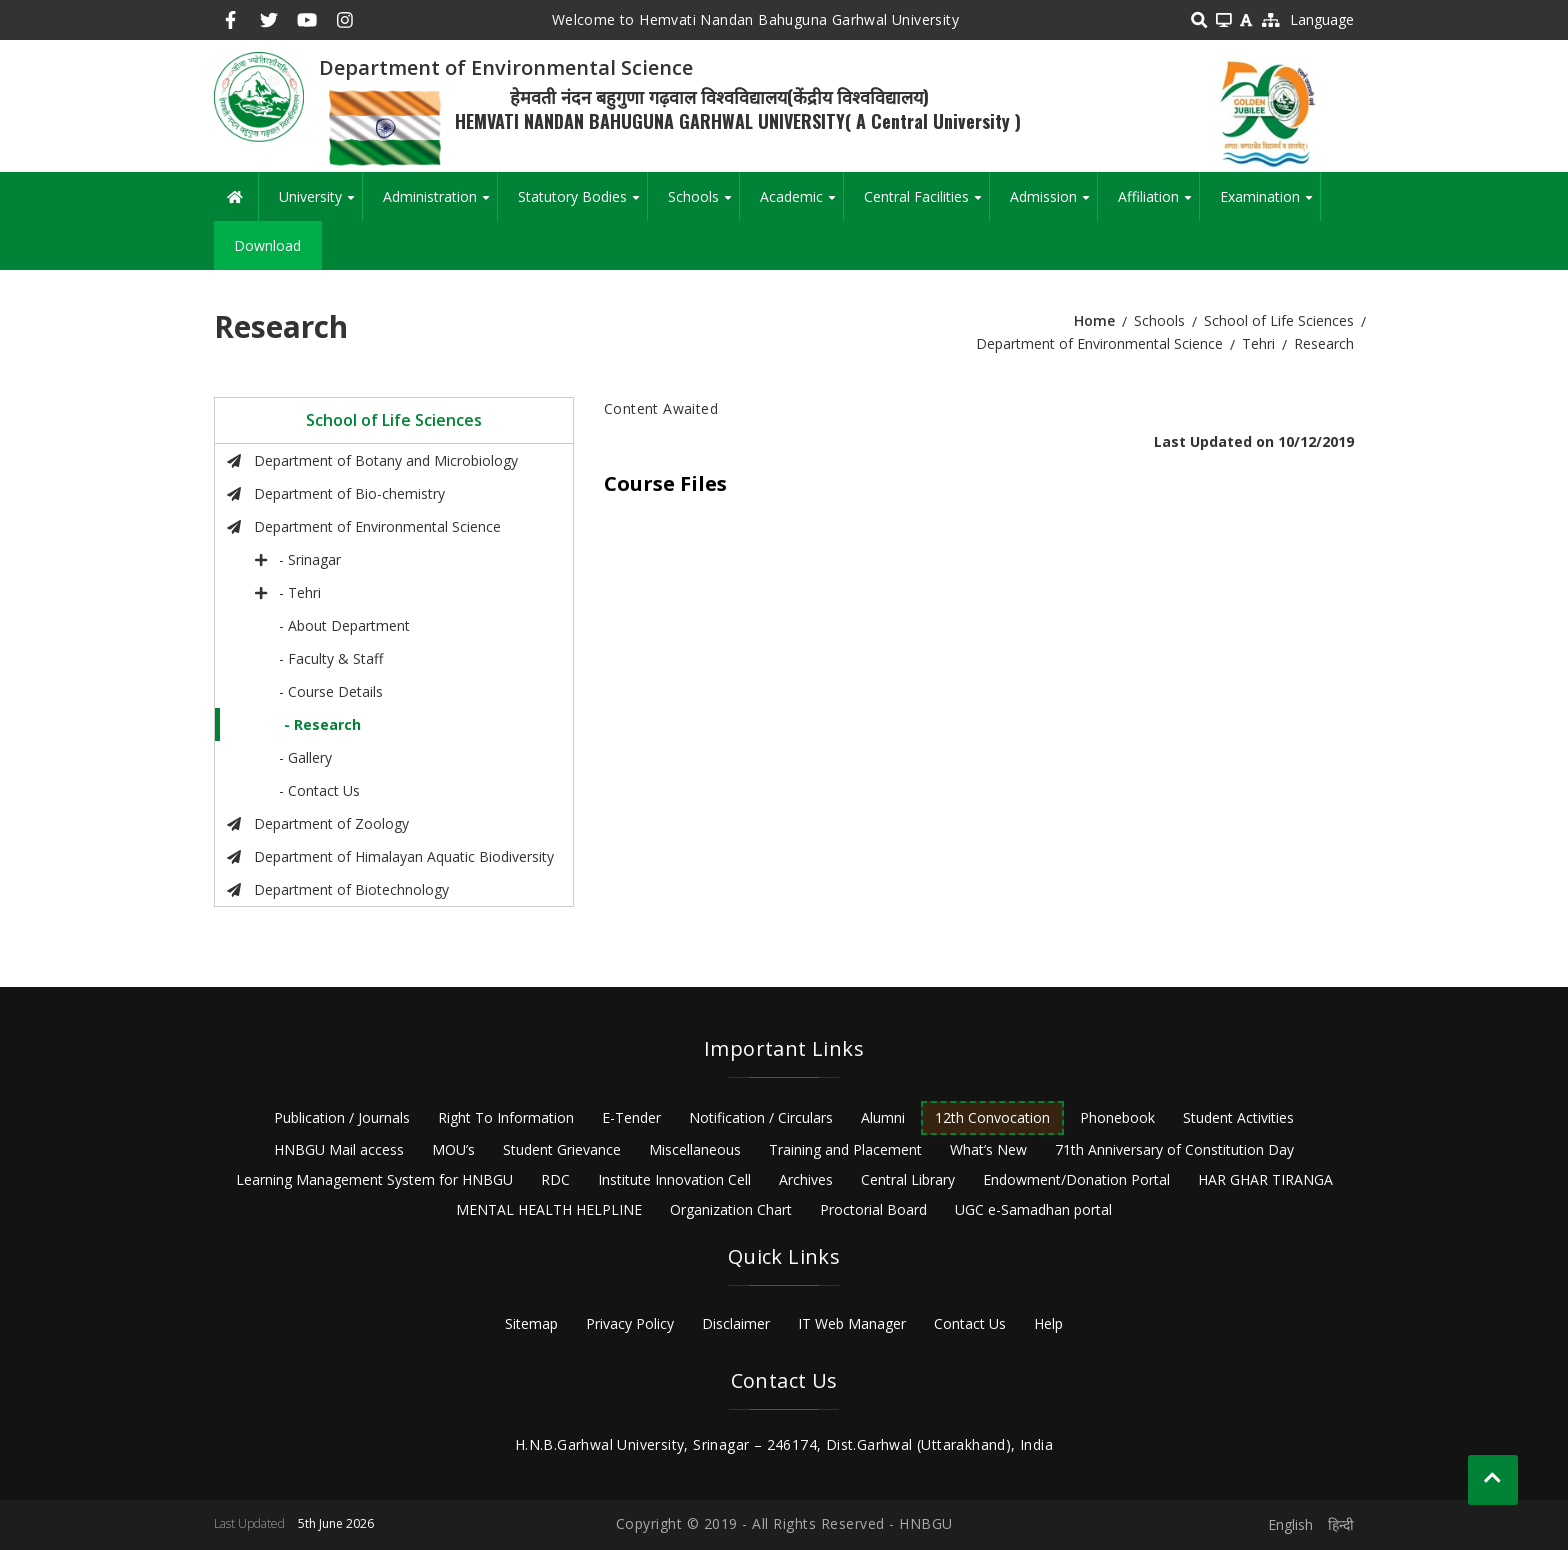 The image size is (1568, 1550). What do you see at coordinates (736, 1323) in the screenshot?
I see `Disclaimer` at bounding box center [736, 1323].